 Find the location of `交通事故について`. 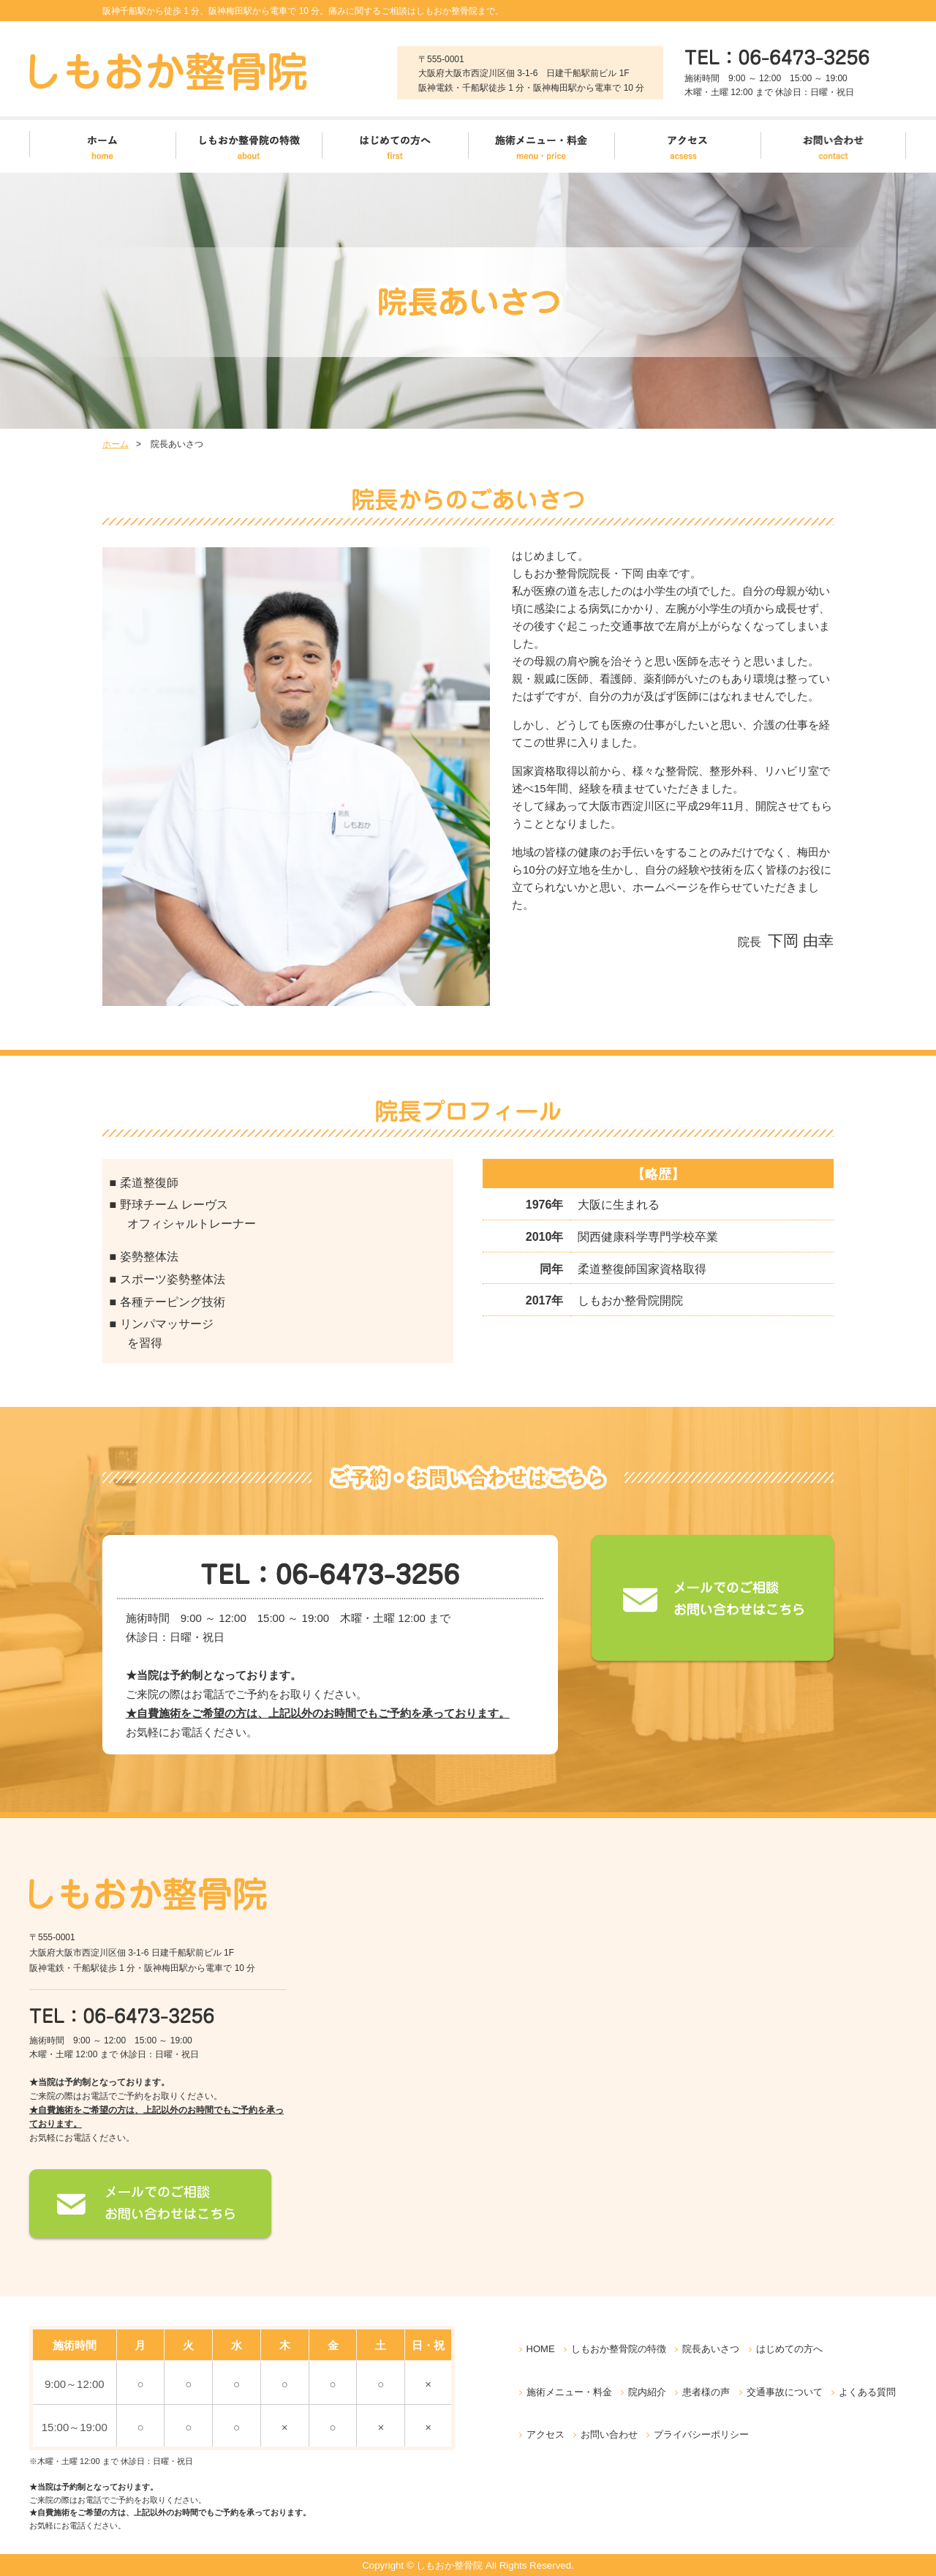

交通事故について is located at coordinates (785, 2392).